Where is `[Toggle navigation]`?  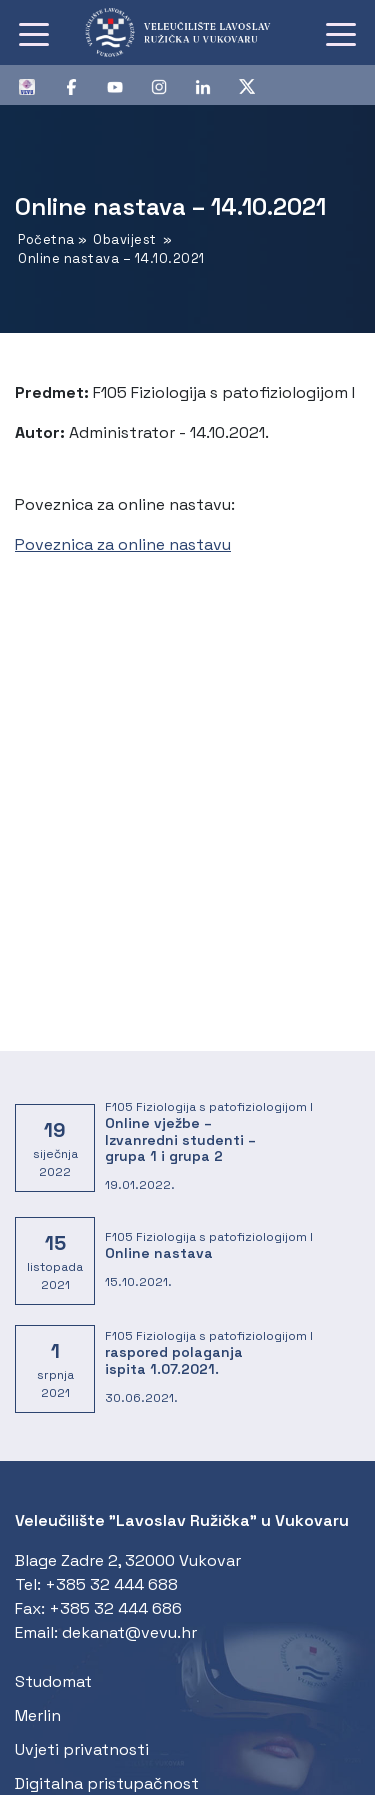 [Toggle navigation] is located at coordinates (34, 33).